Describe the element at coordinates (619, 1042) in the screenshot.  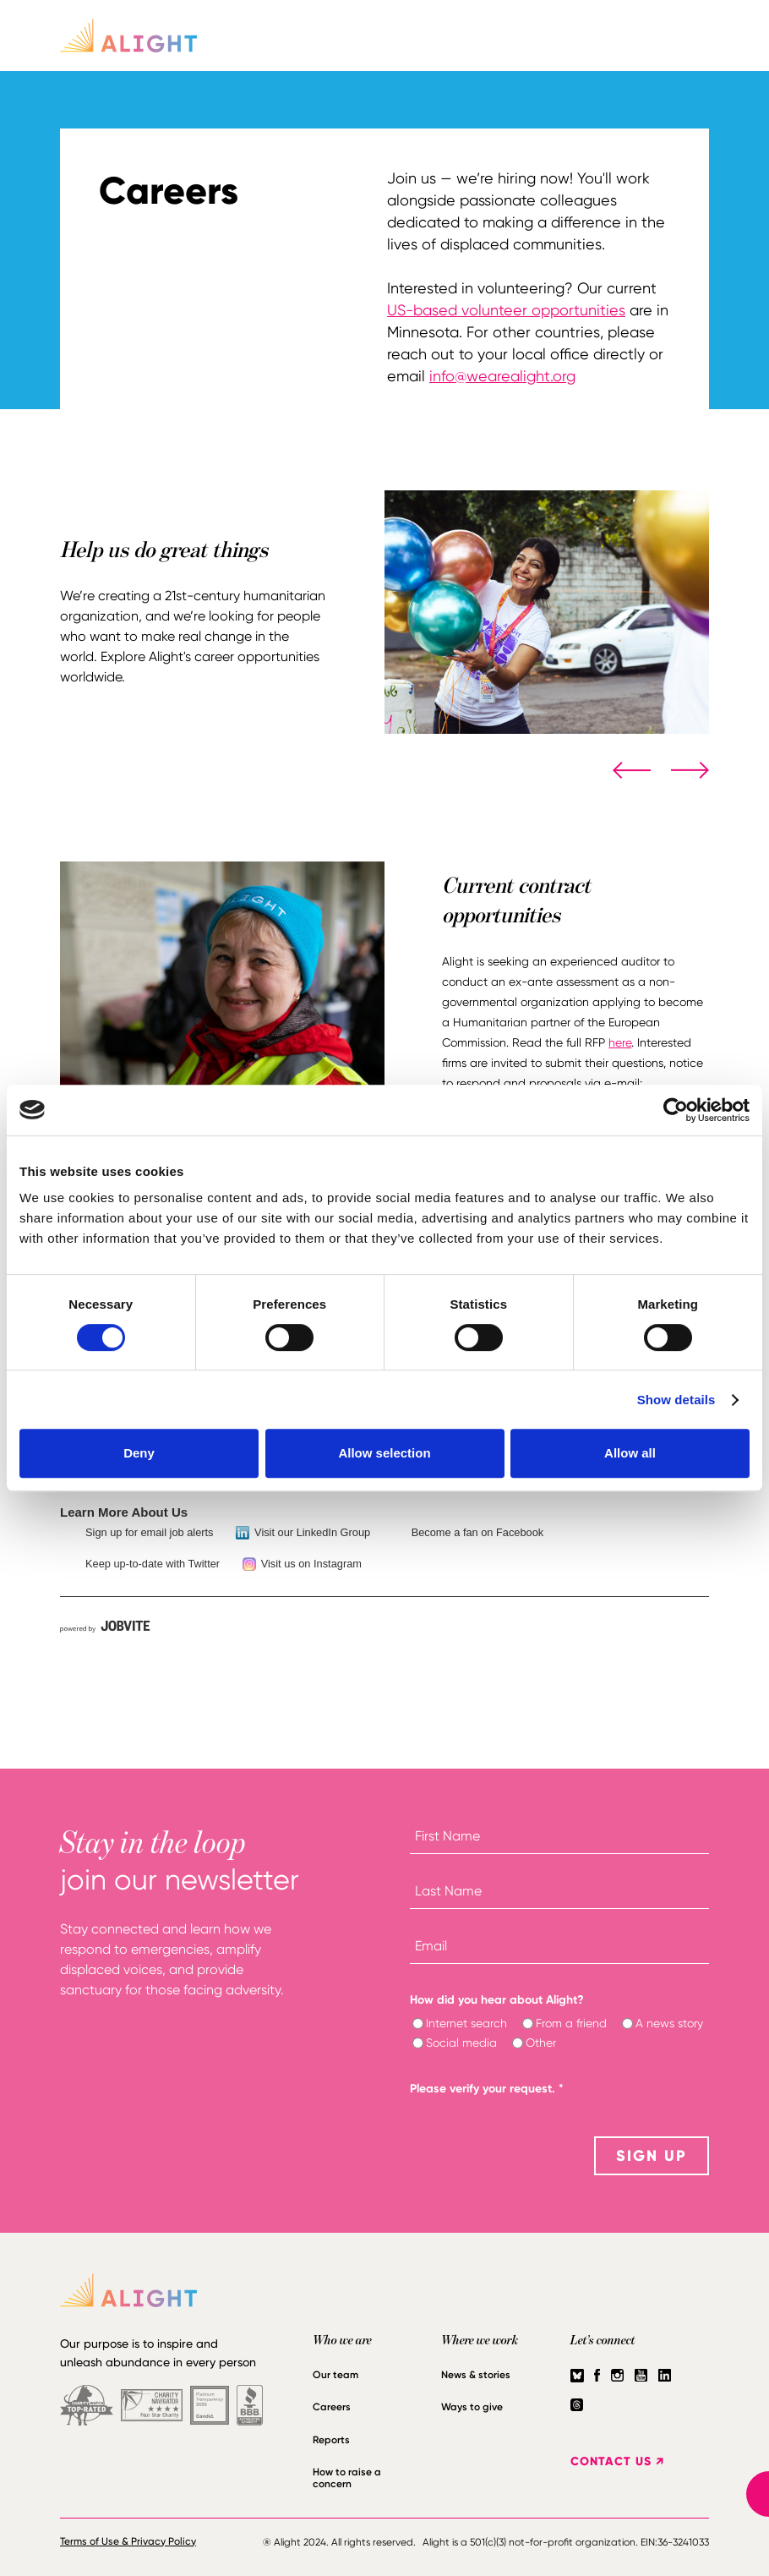
I see `here` at that location.